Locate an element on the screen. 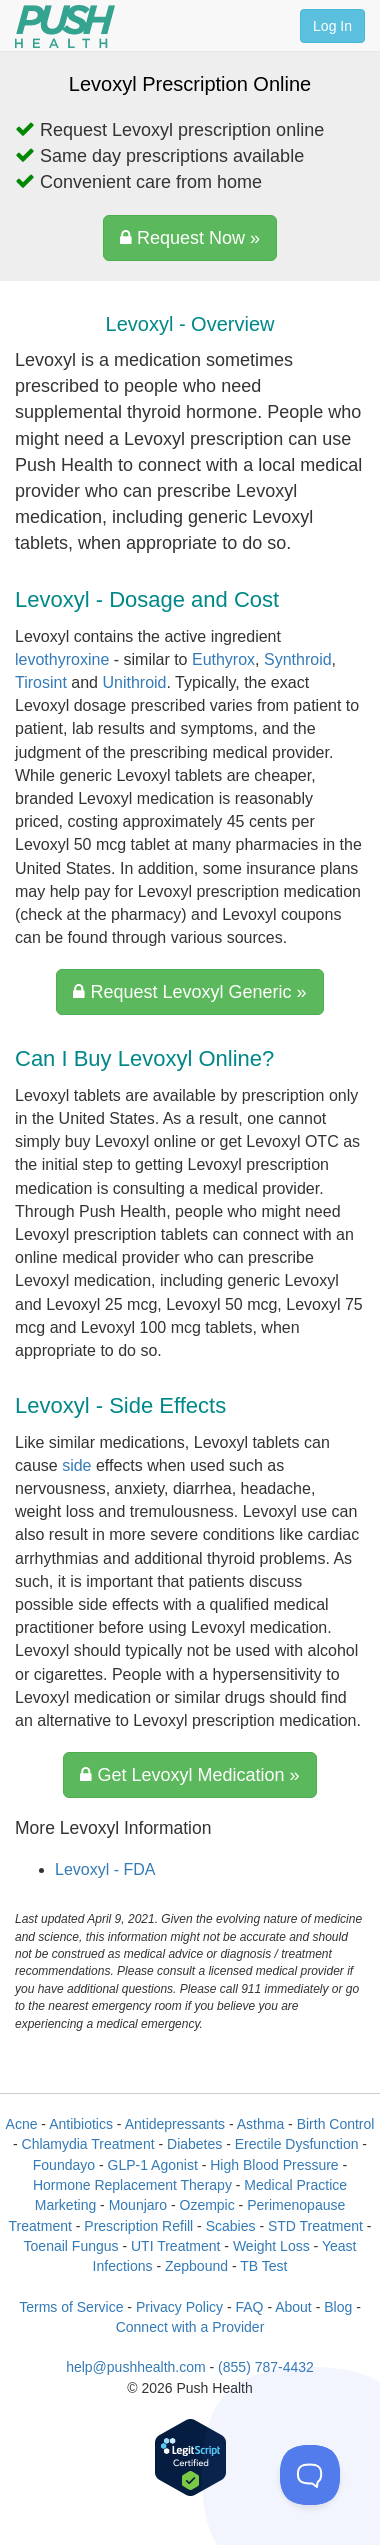 The width and height of the screenshot is (380, 2545). FAQ is located at coordinates (249, 2307).